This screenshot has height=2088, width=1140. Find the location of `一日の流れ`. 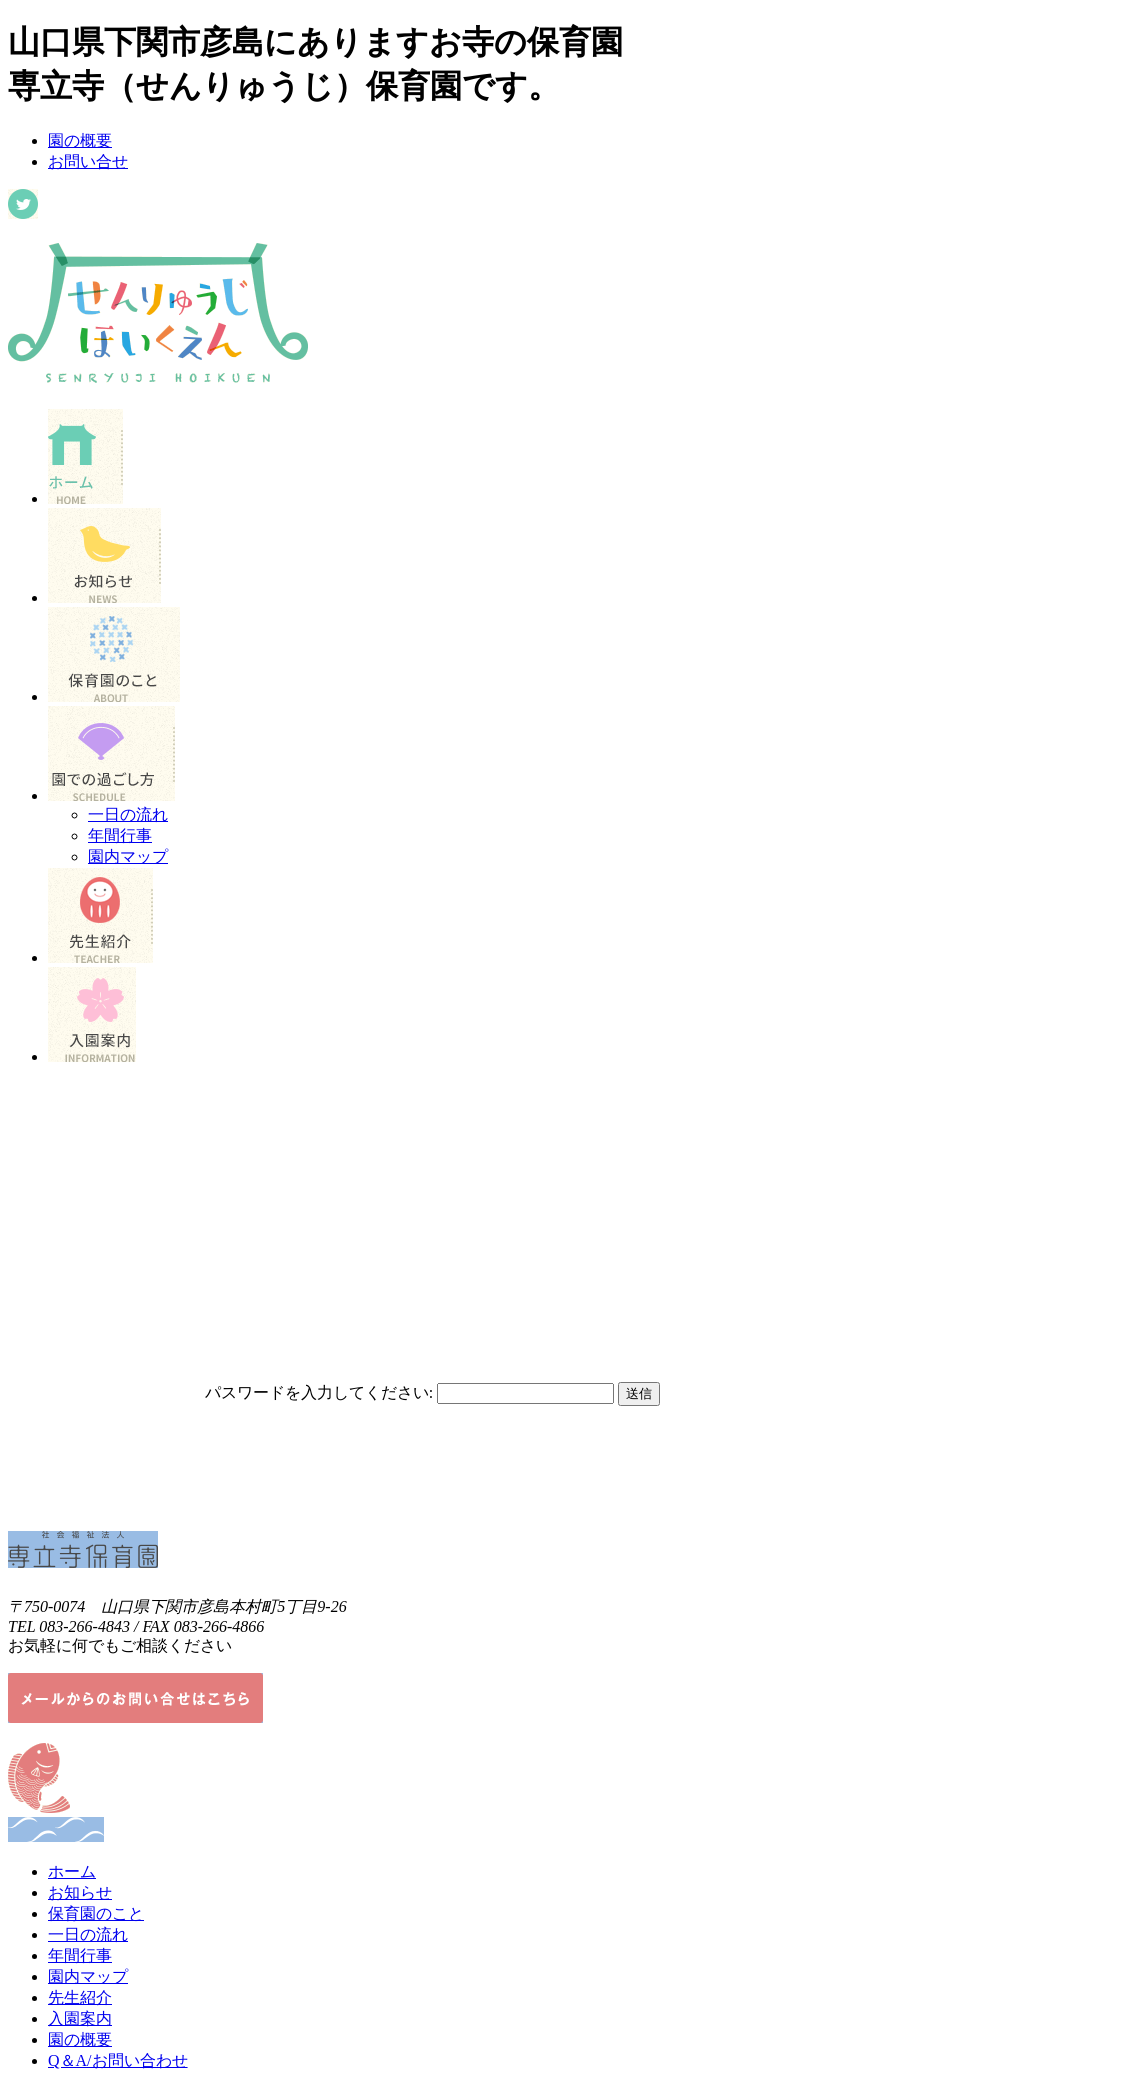

一日の流れ is located at coordinates (128, 814).